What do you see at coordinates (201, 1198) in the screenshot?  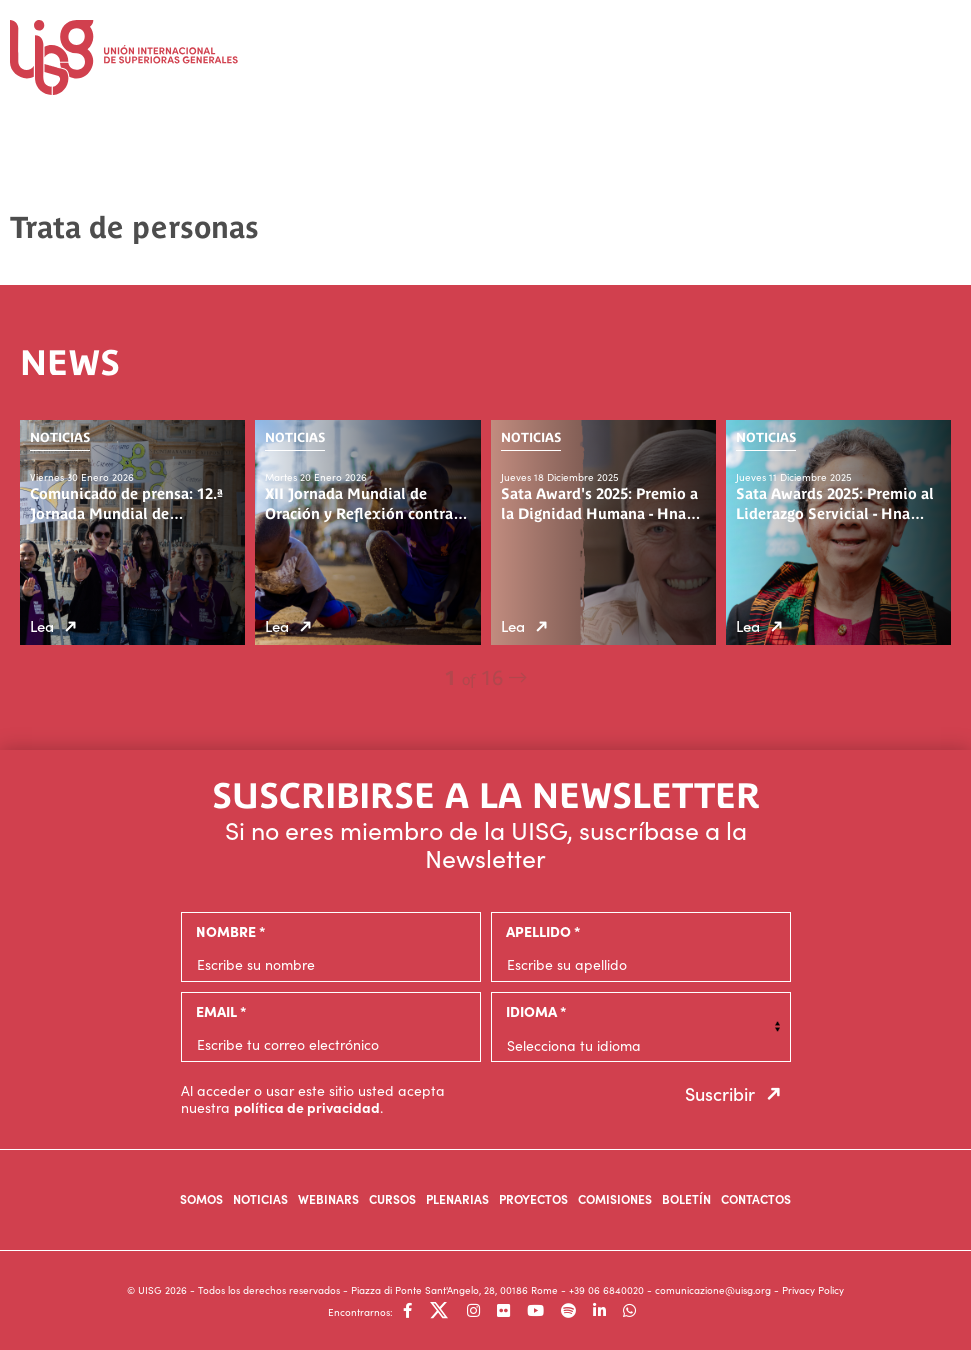 I see `Somos` at bounding box center [201, 1198].